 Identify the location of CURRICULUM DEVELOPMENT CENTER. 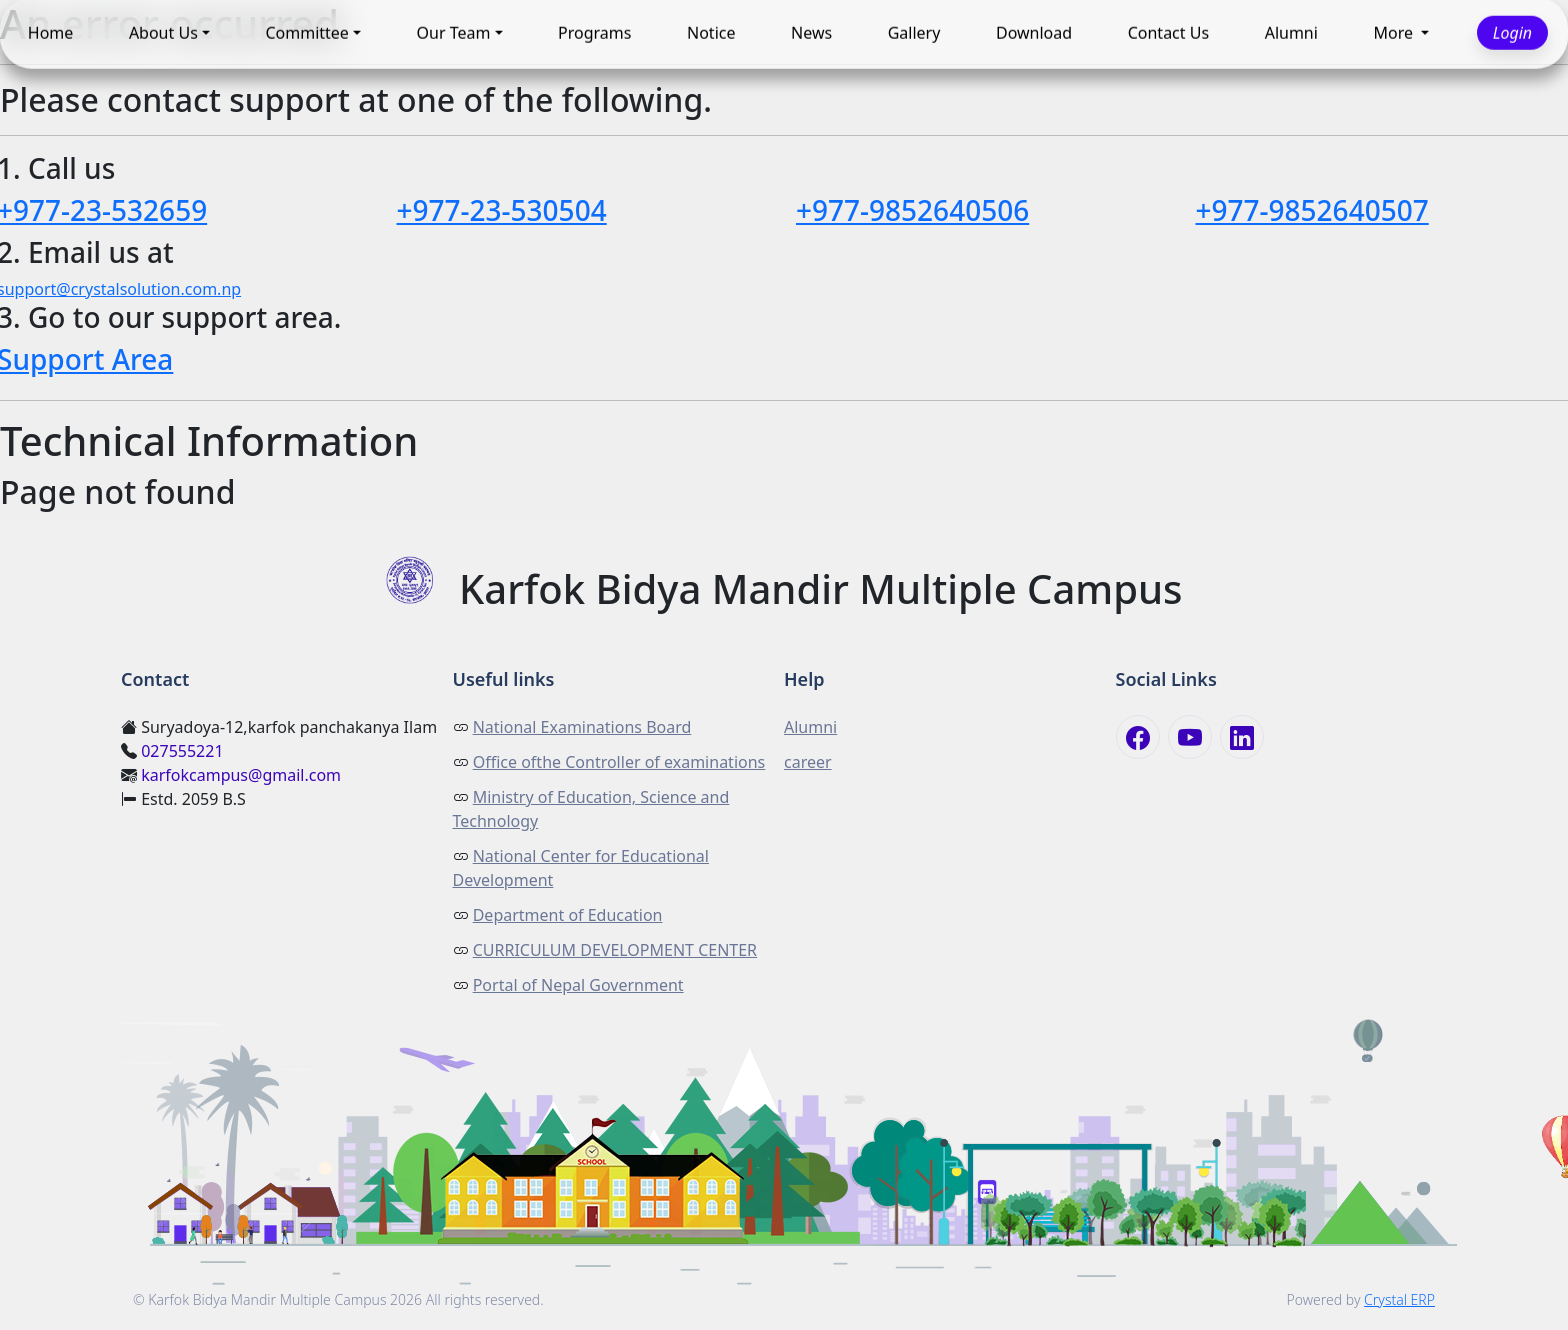
(615, 950).